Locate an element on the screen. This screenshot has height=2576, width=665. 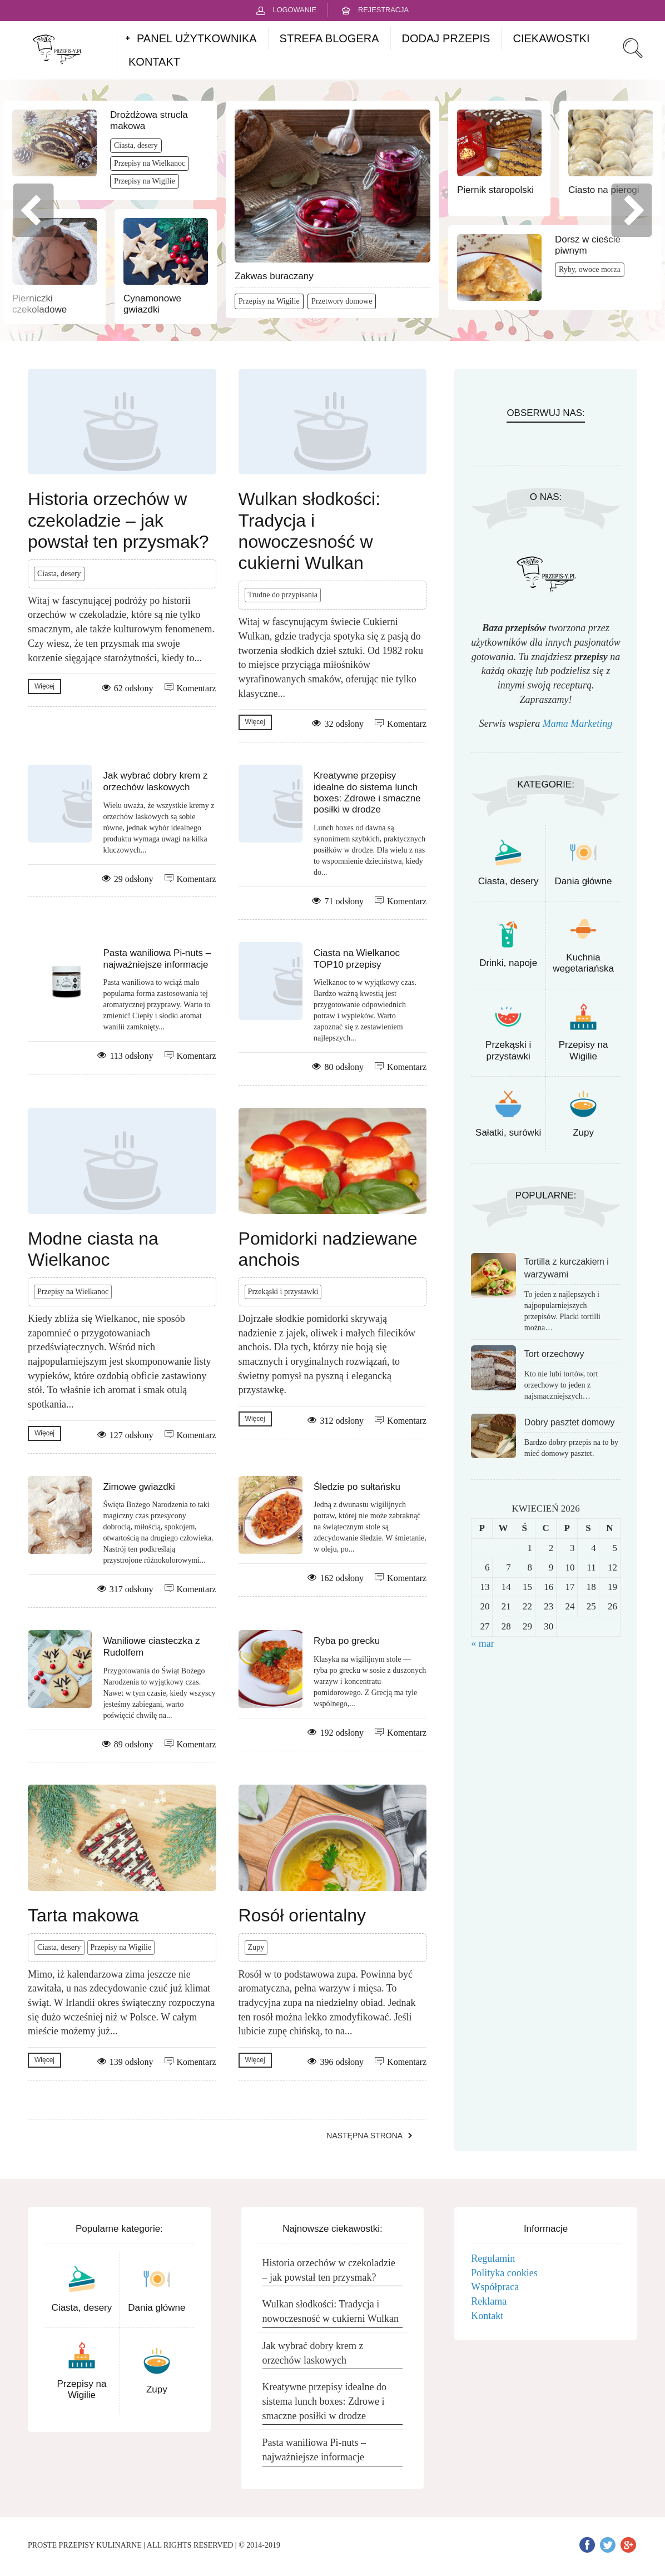
Kreatywne przepisy idealne do sistema lunch boxes: Zdrowe i smaczne posiłki w drodze is located at coordinates (367, 792).